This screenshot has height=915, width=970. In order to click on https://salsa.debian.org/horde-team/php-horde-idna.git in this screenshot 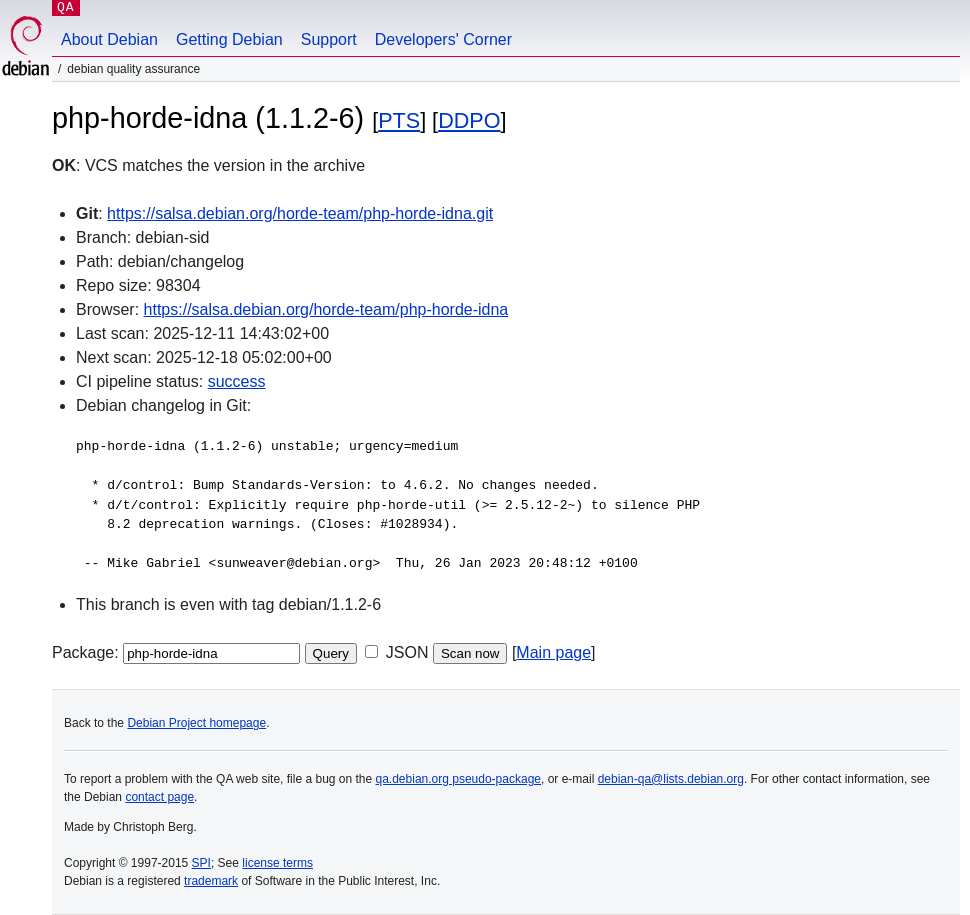, I will do `click(300, 213)`.